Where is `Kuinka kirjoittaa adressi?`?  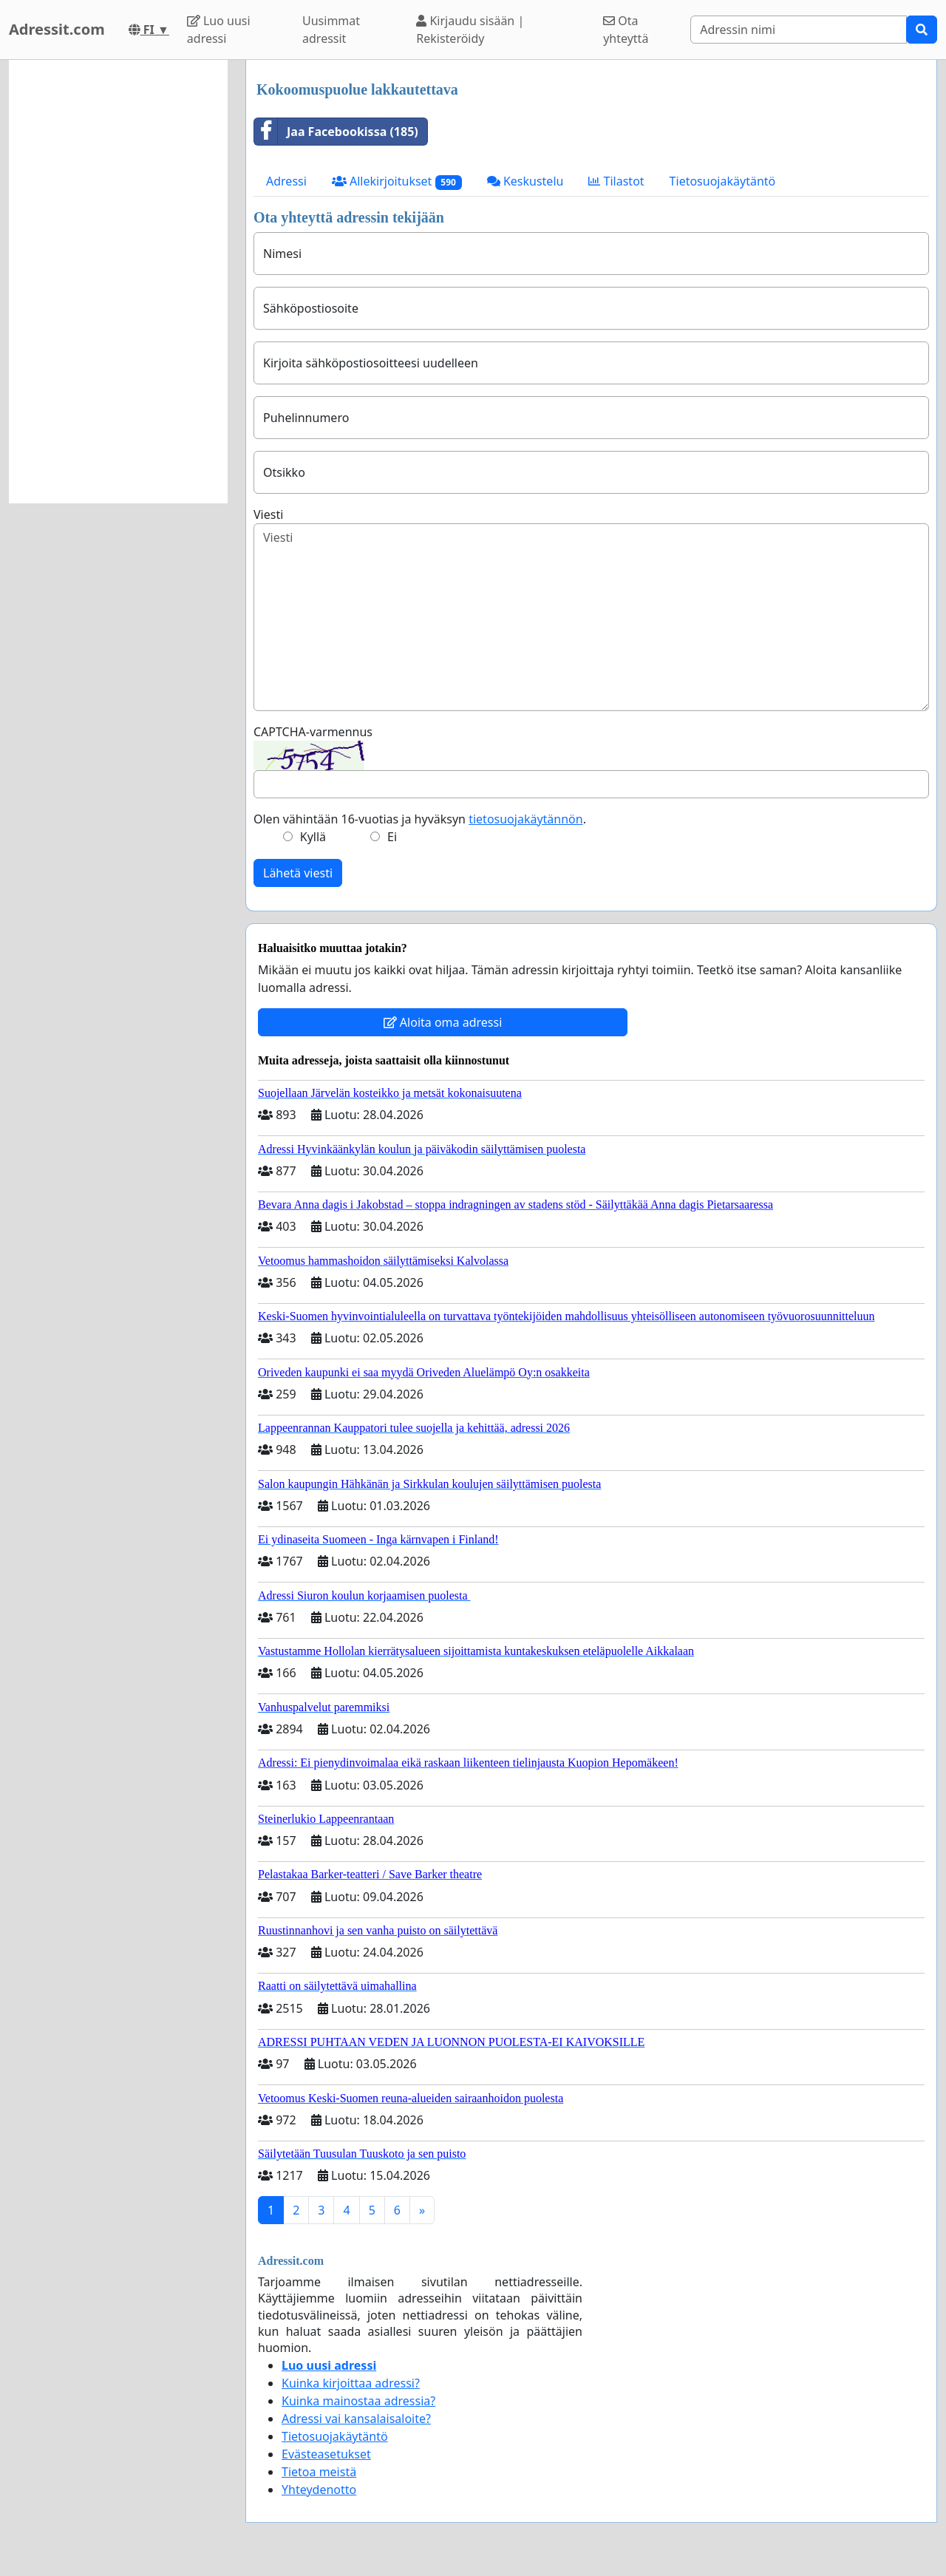 Kuinka kirjoittaa adressi? is located at coordinates (351, 2383).